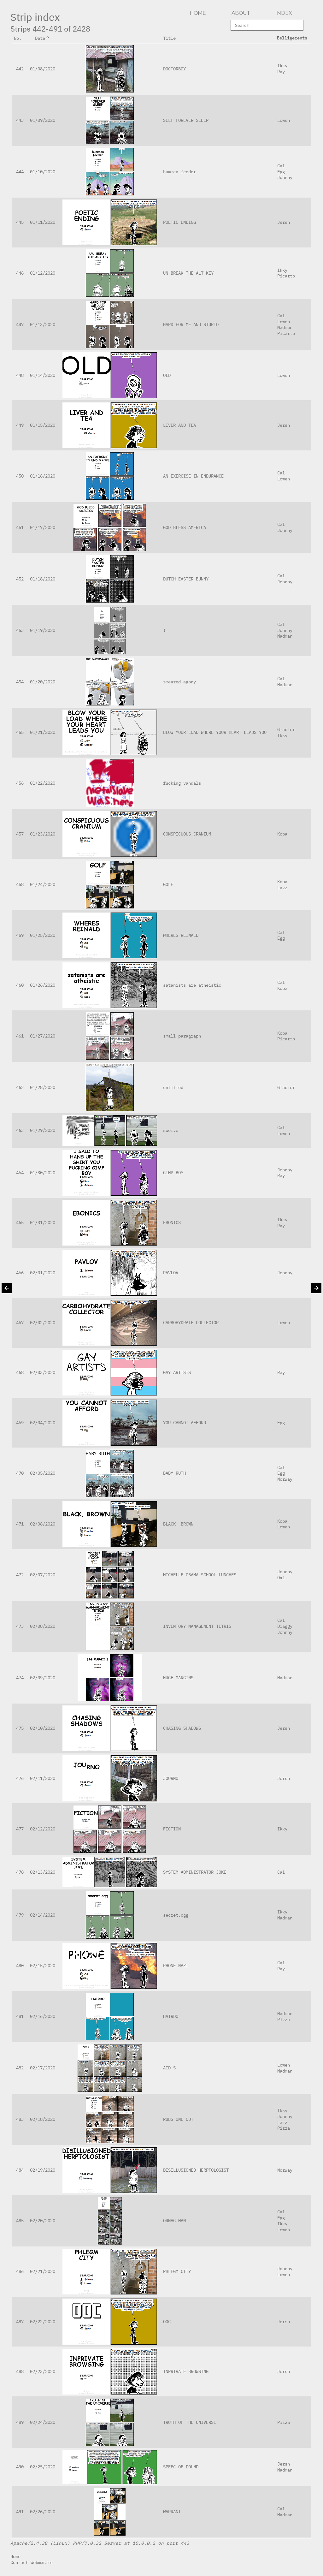  I want to click on 01/12/2020, so click(42, 273).